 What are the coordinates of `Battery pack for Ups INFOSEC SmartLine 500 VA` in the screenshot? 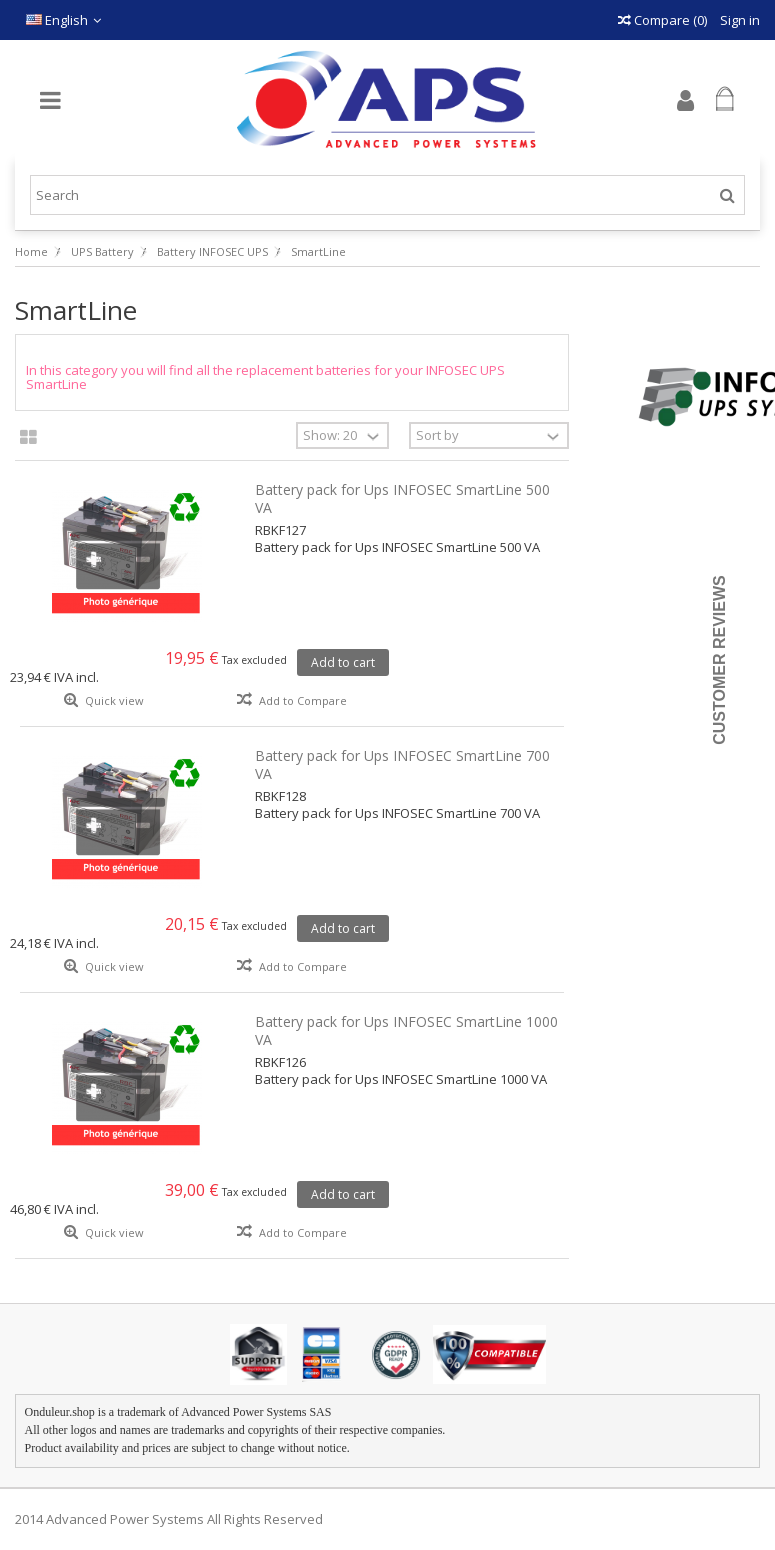 It's located at (402, 498).